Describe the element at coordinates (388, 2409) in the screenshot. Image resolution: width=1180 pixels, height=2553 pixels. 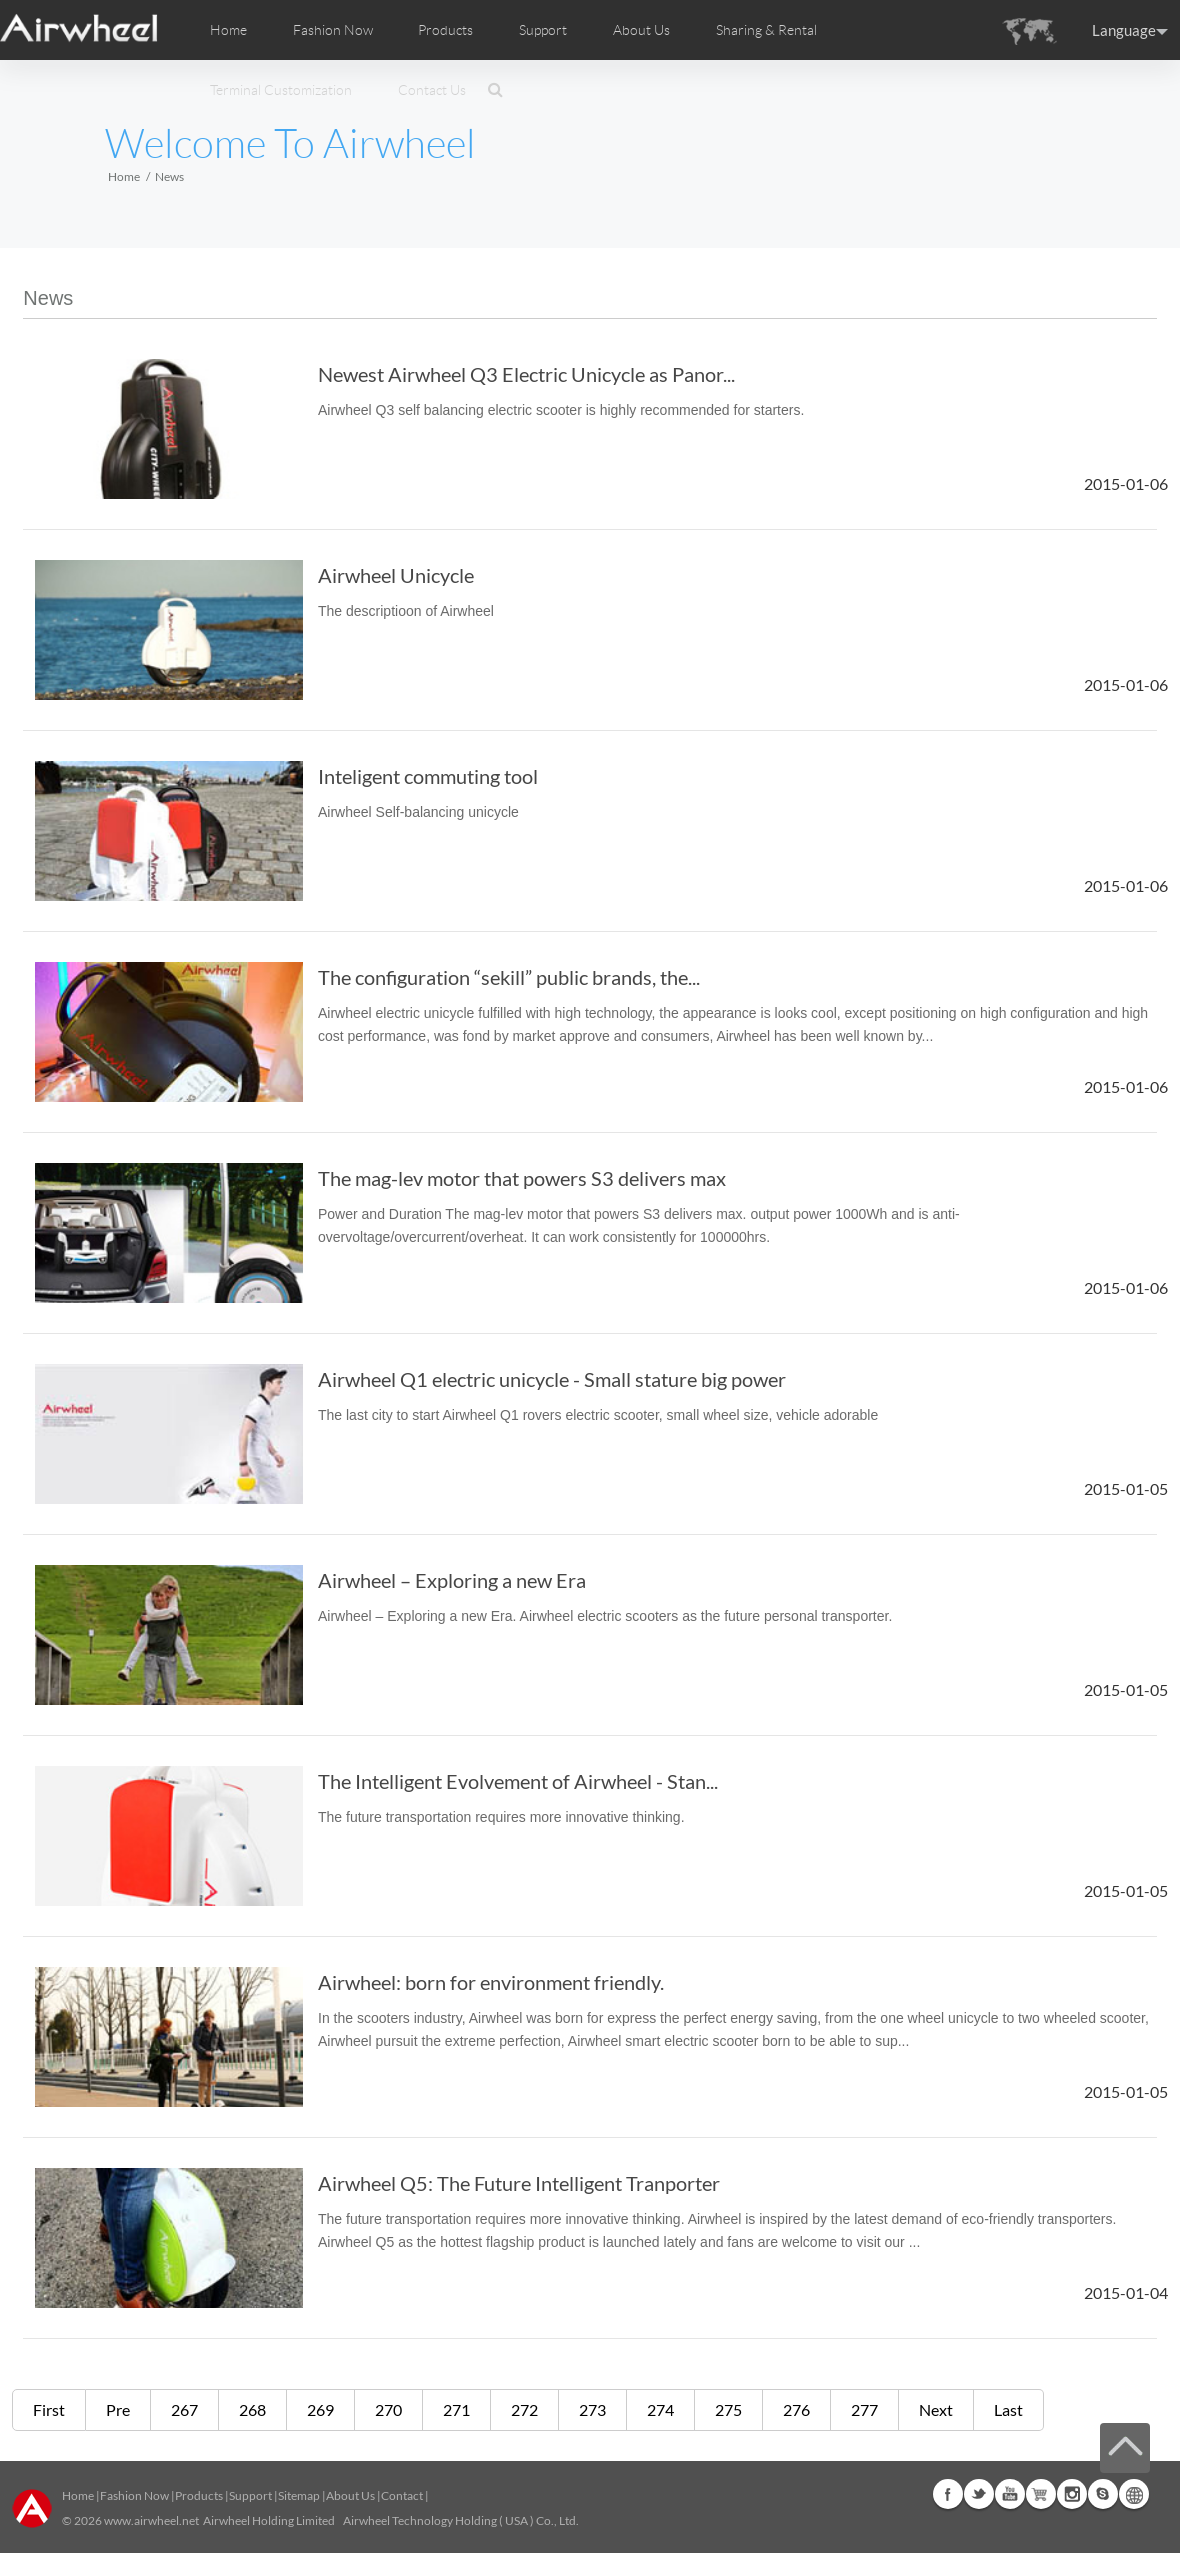
I see `270` at that location.